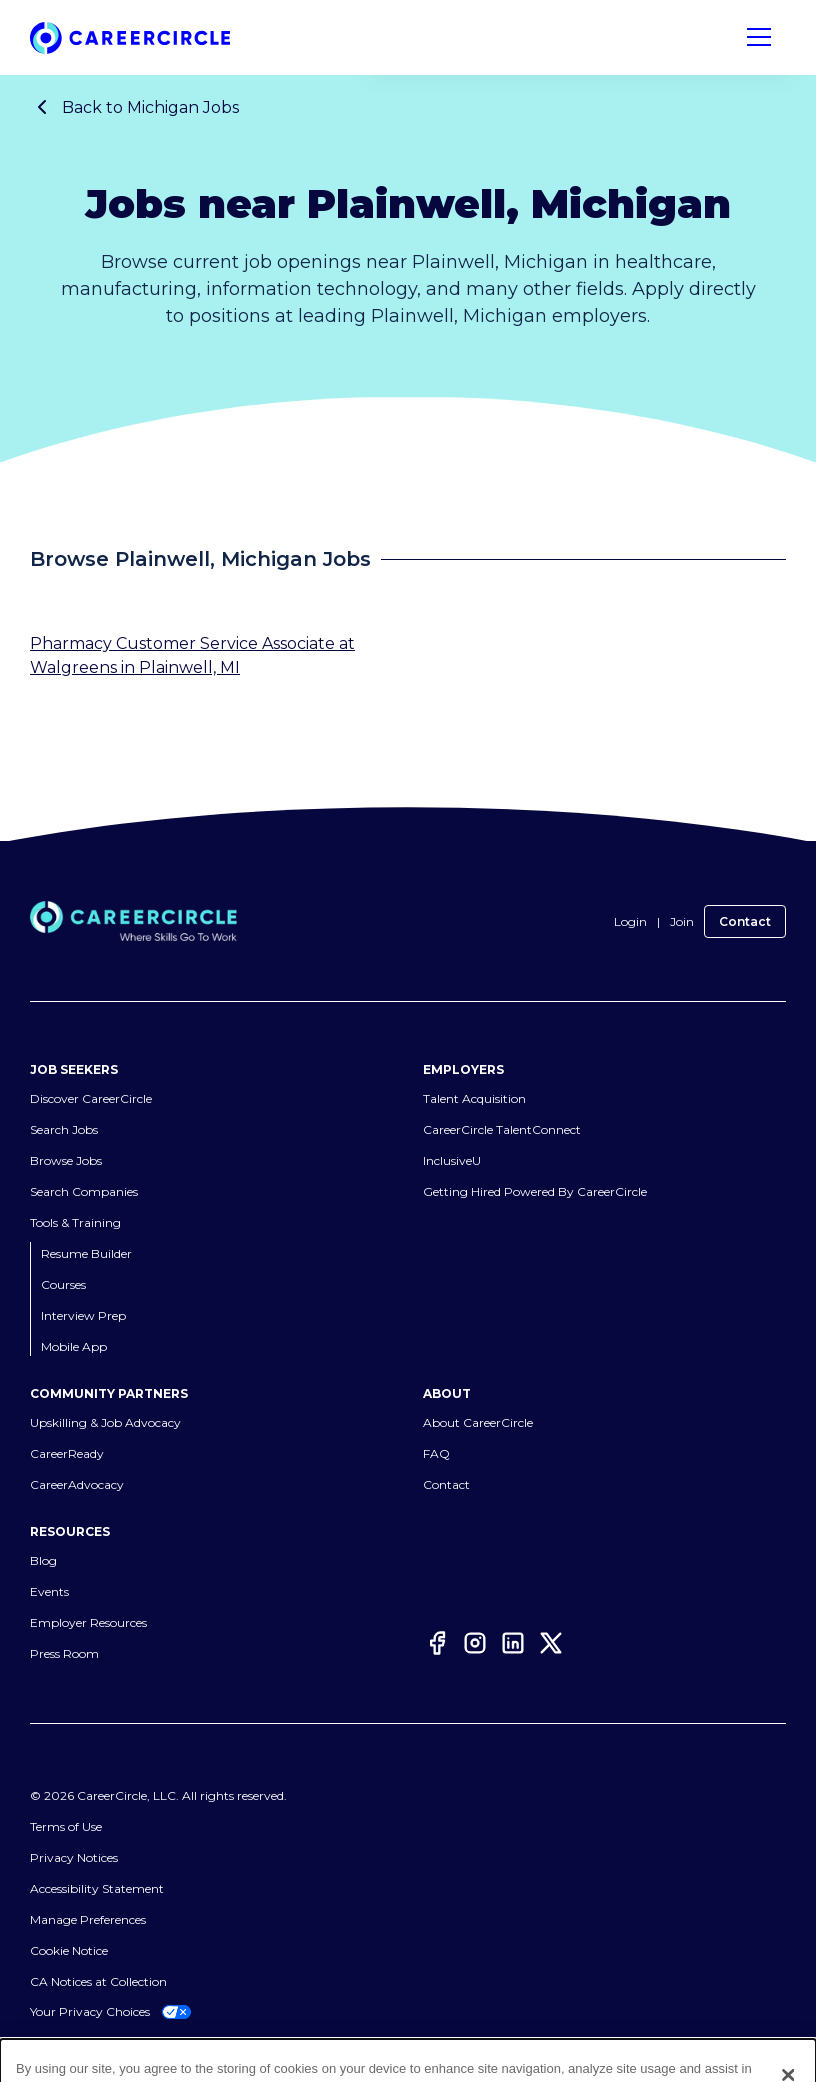  Describe the element at coordinates (535, 1191) in the screenshot. I see `Getting Hired Powered By CareerCircle` at that location.